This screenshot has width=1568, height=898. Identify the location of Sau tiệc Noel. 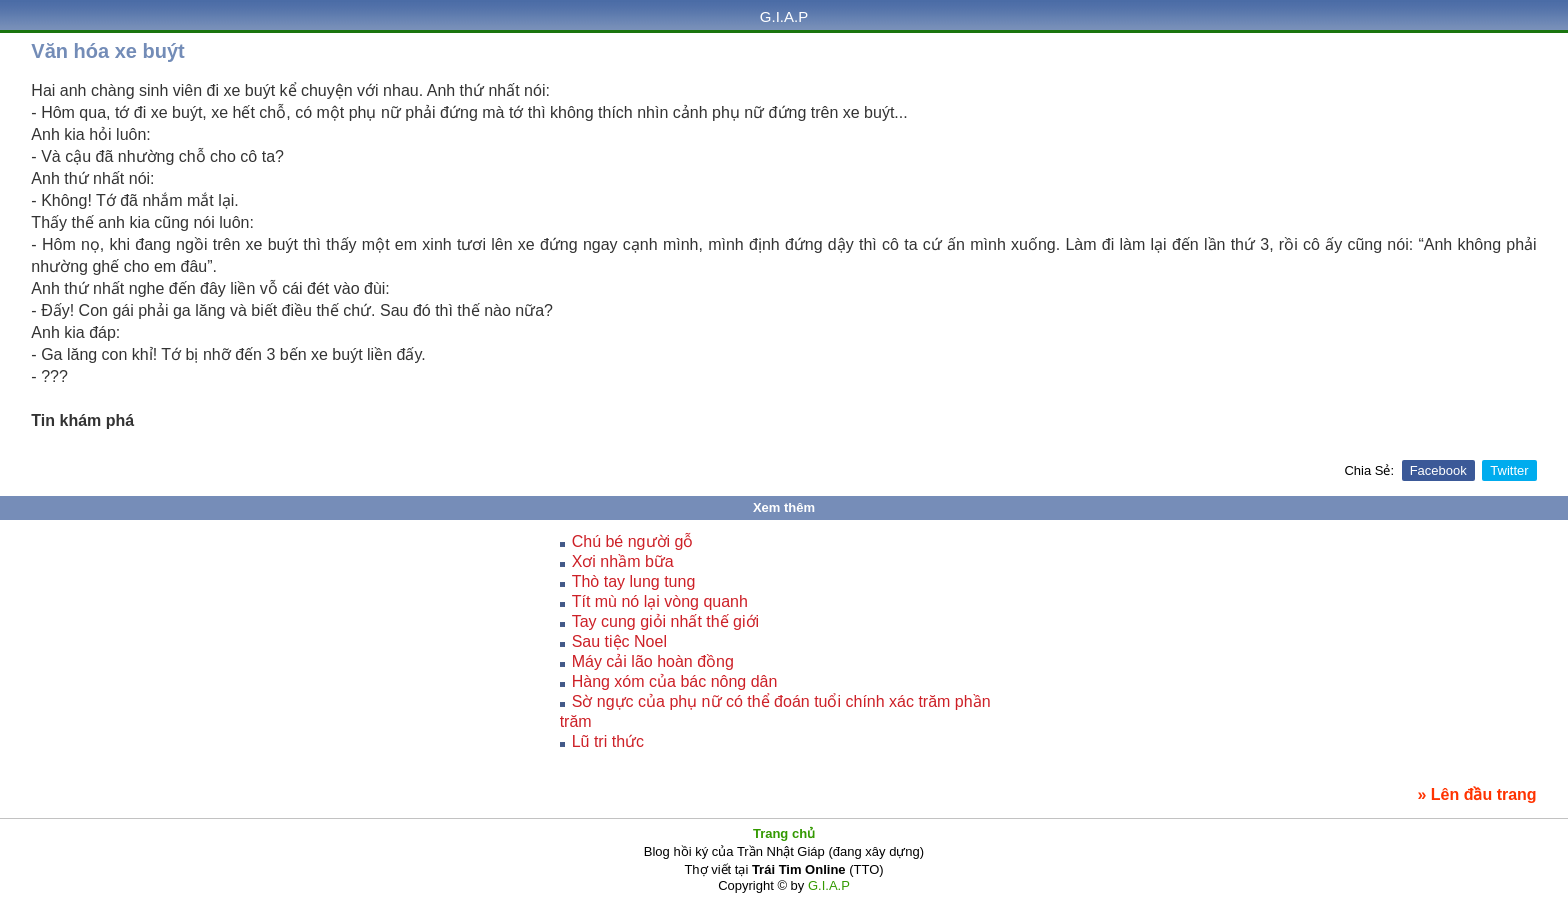
(619, 641).